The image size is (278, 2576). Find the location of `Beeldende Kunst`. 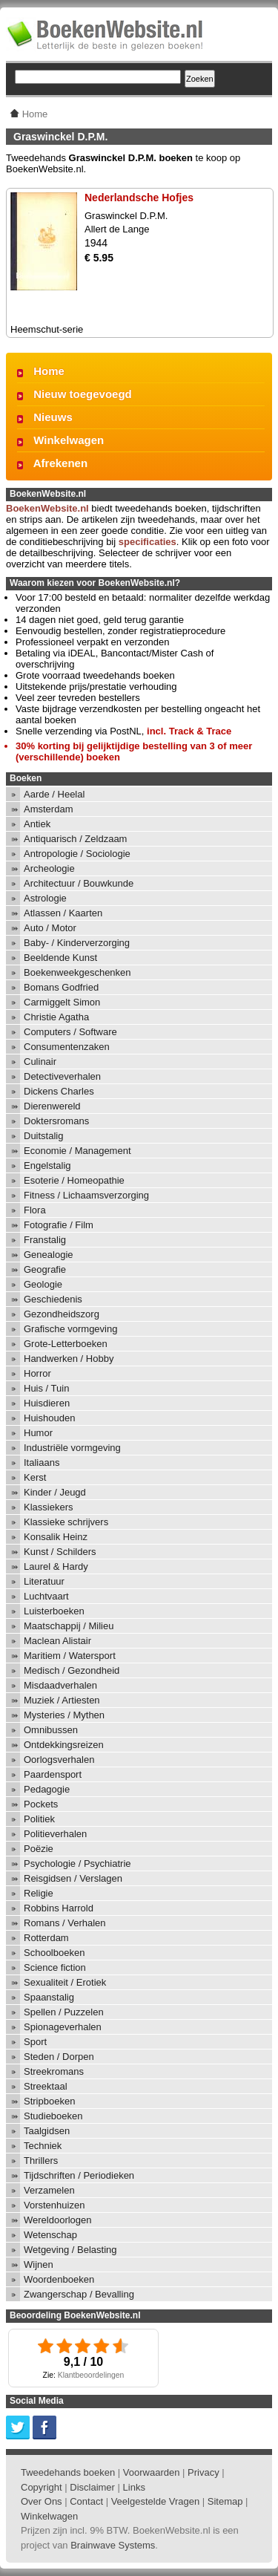

Beeldende Kunst is located at coordinates (60, 957).